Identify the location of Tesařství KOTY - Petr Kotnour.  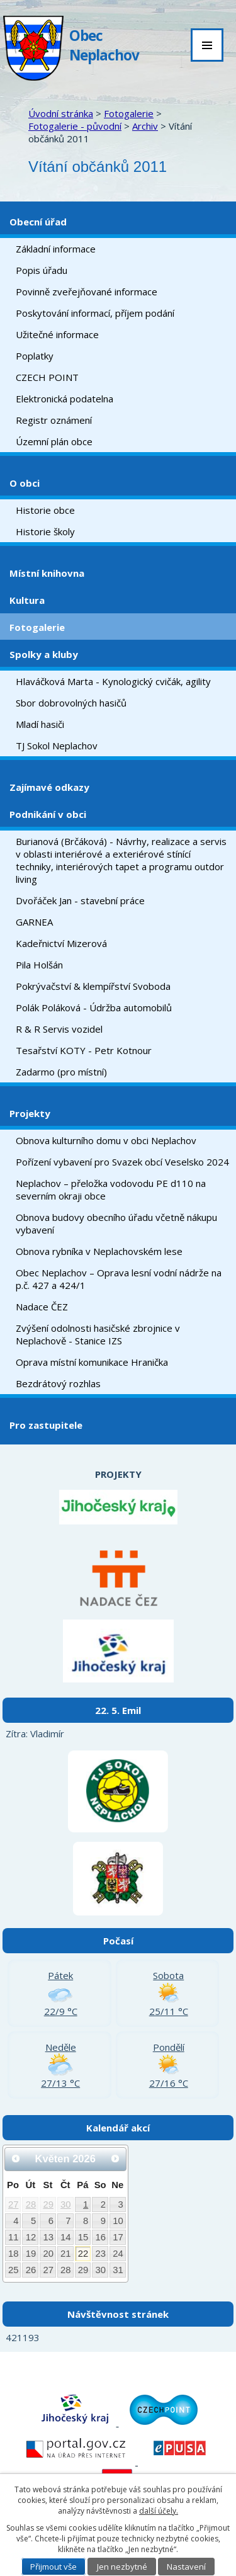
(84, 1050).